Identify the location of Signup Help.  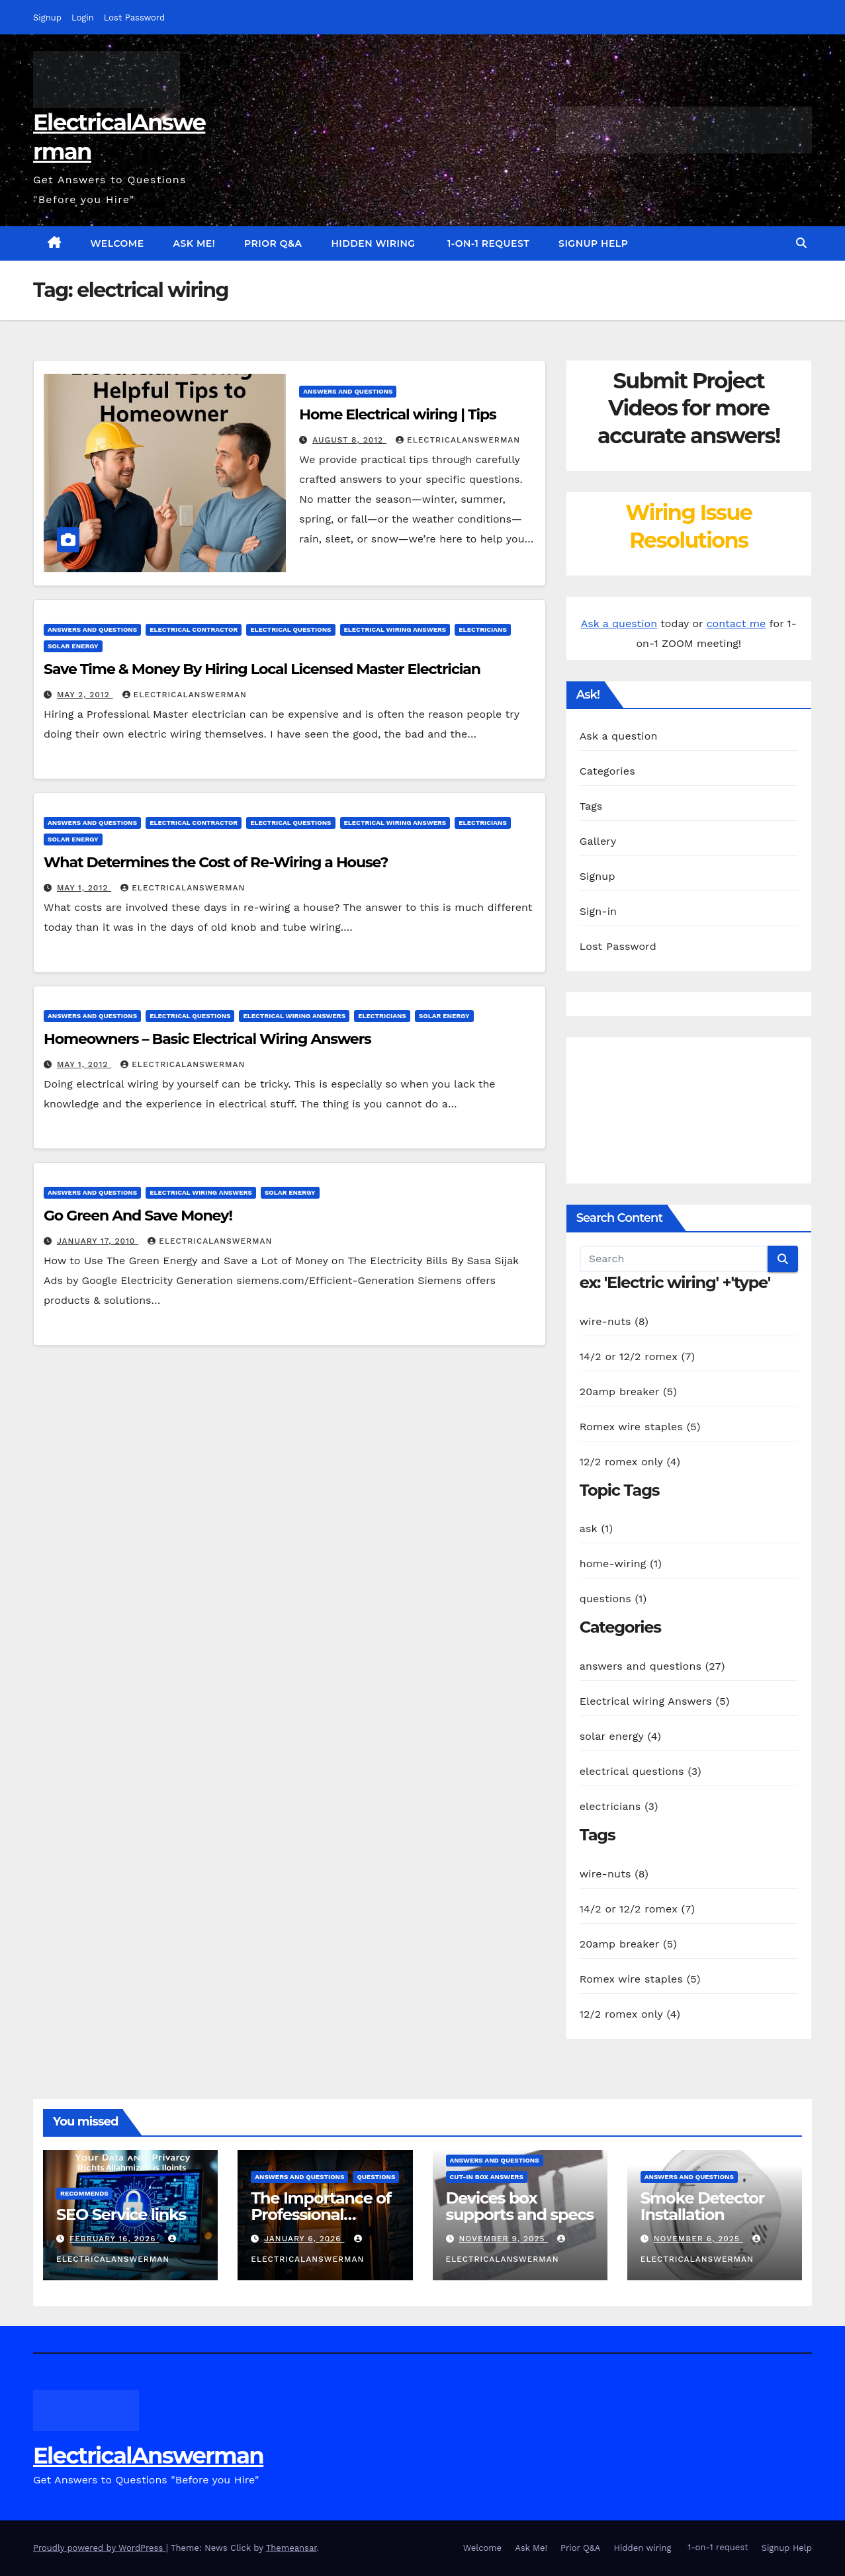
(593, 243).